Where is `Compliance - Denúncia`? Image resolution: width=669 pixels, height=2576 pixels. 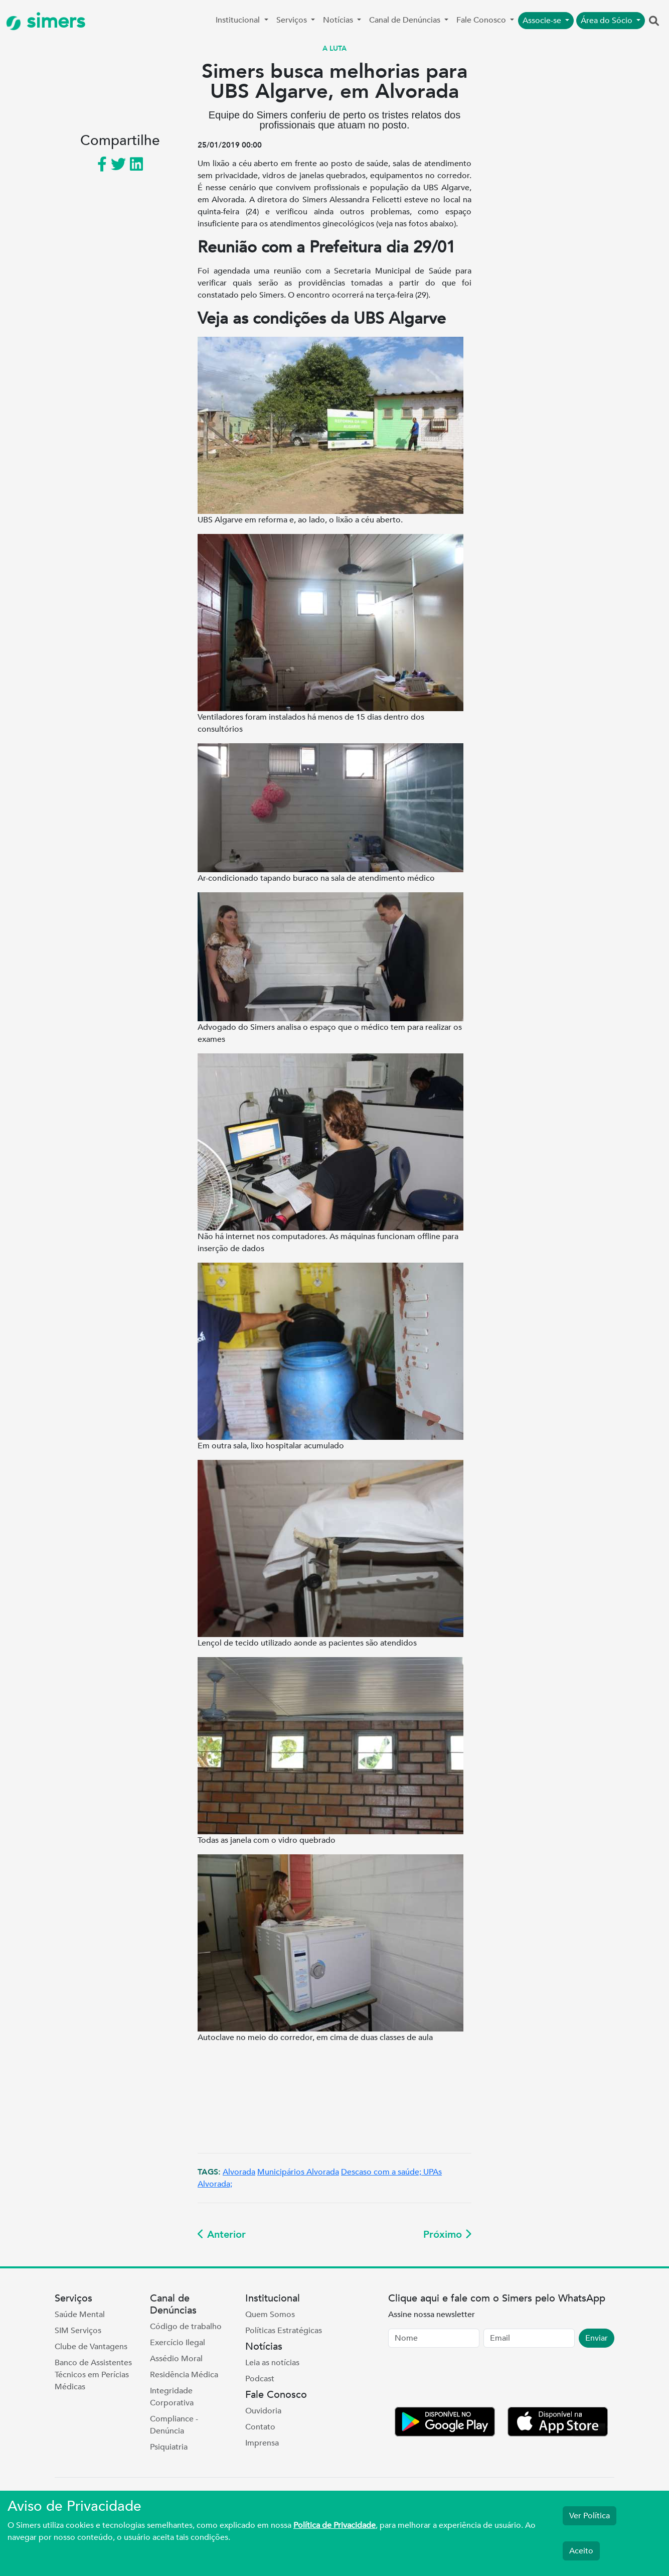 Compliance - Denúncia is located at coordinates (174, 2424).